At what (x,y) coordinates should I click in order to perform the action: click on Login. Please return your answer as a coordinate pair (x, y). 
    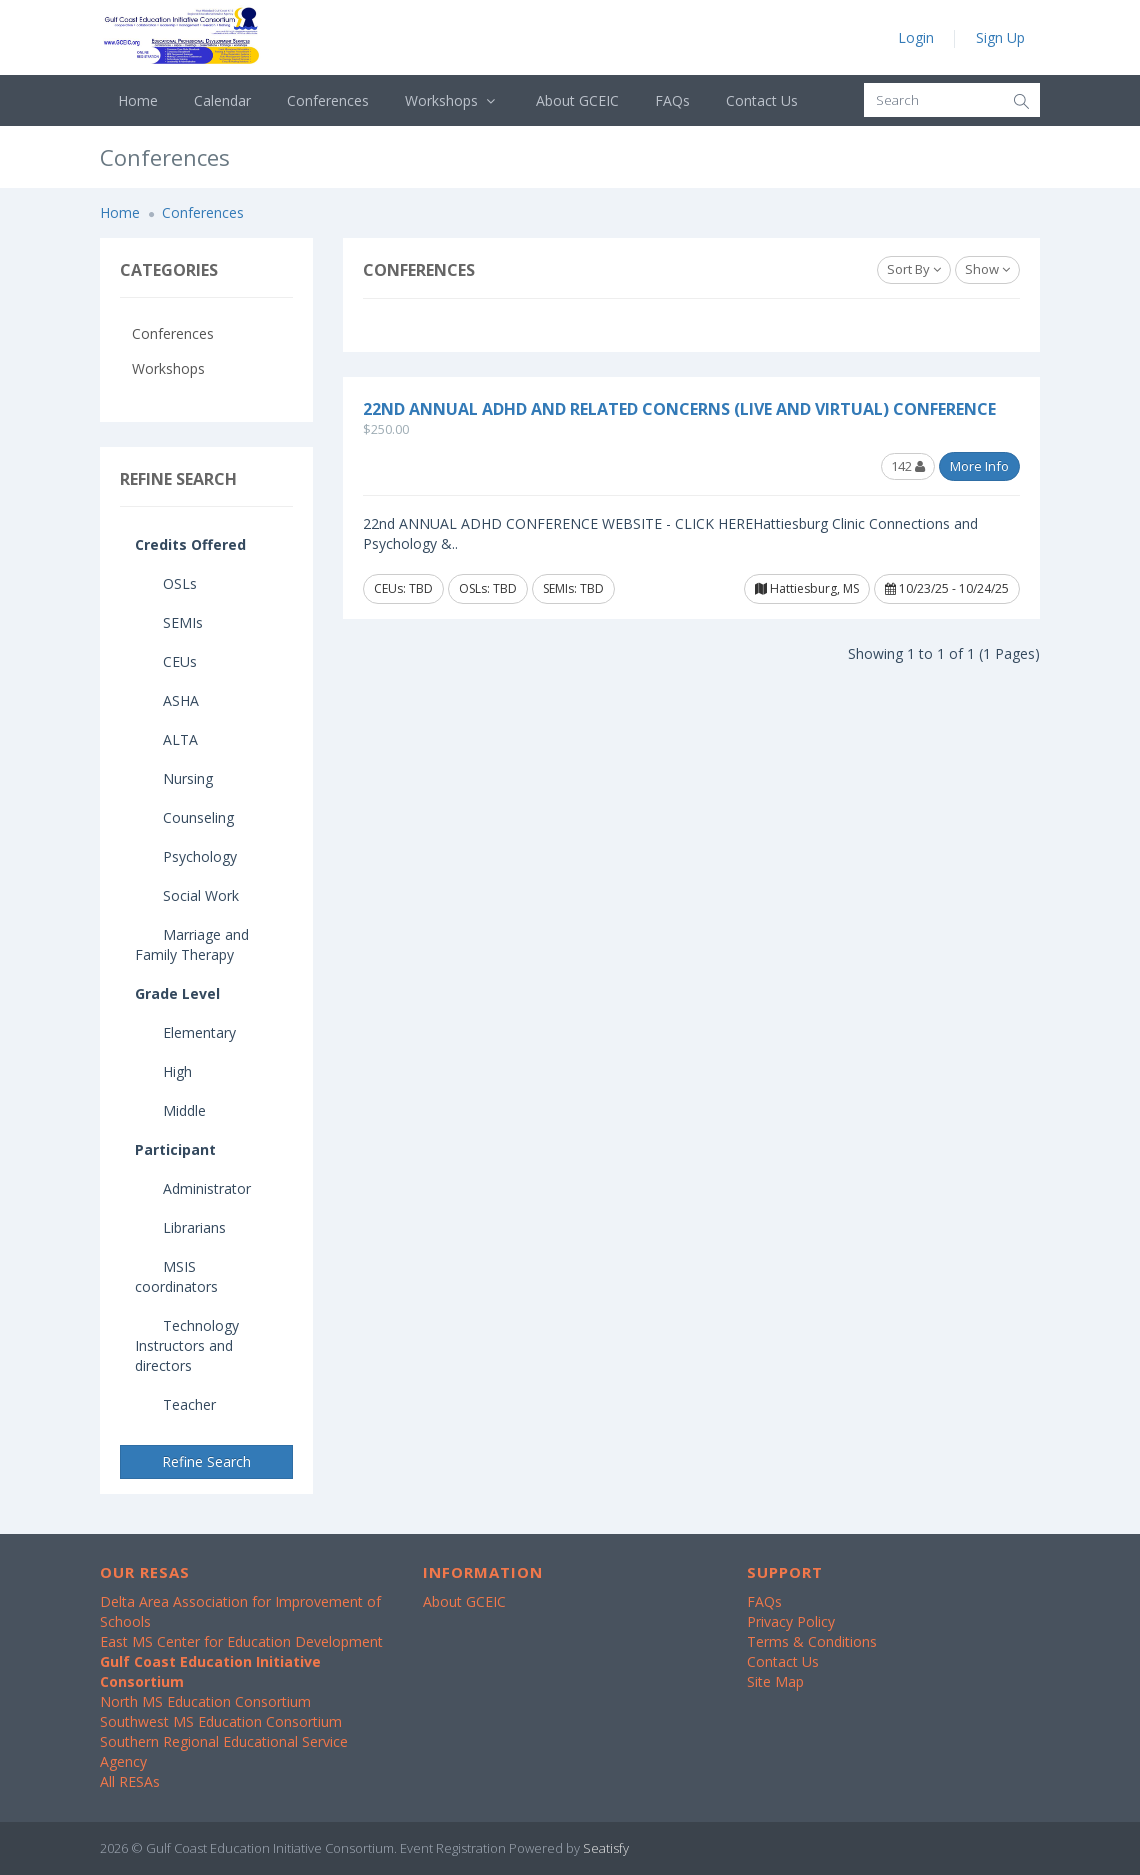
    Looking at the image, I should click on (916, 37).